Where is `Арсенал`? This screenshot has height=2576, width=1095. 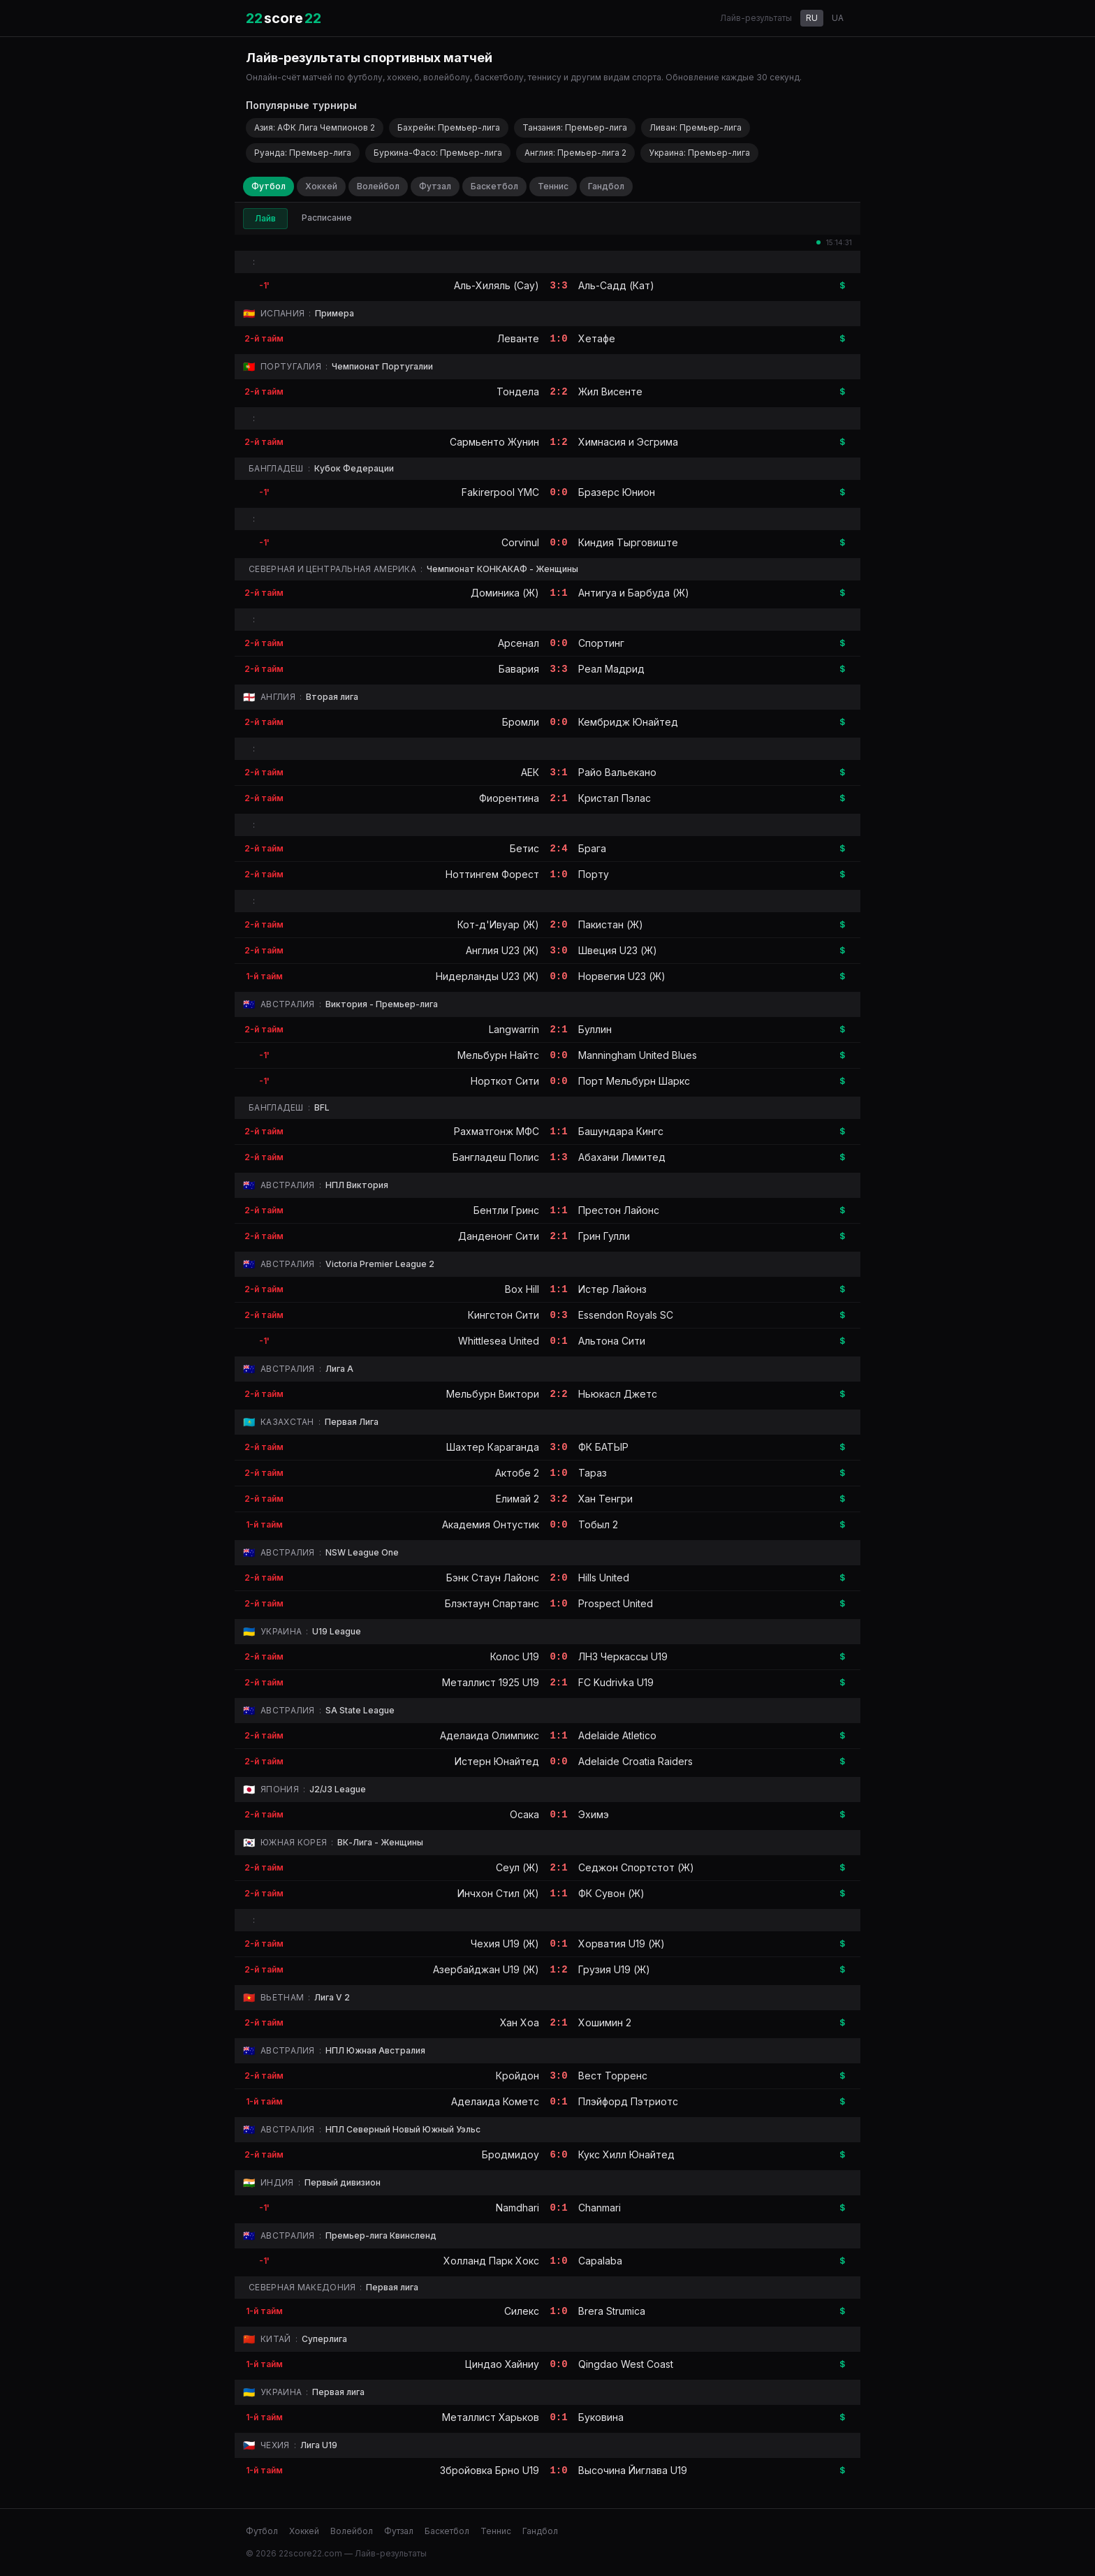 Арсенал is located at coordinates (518, 643).